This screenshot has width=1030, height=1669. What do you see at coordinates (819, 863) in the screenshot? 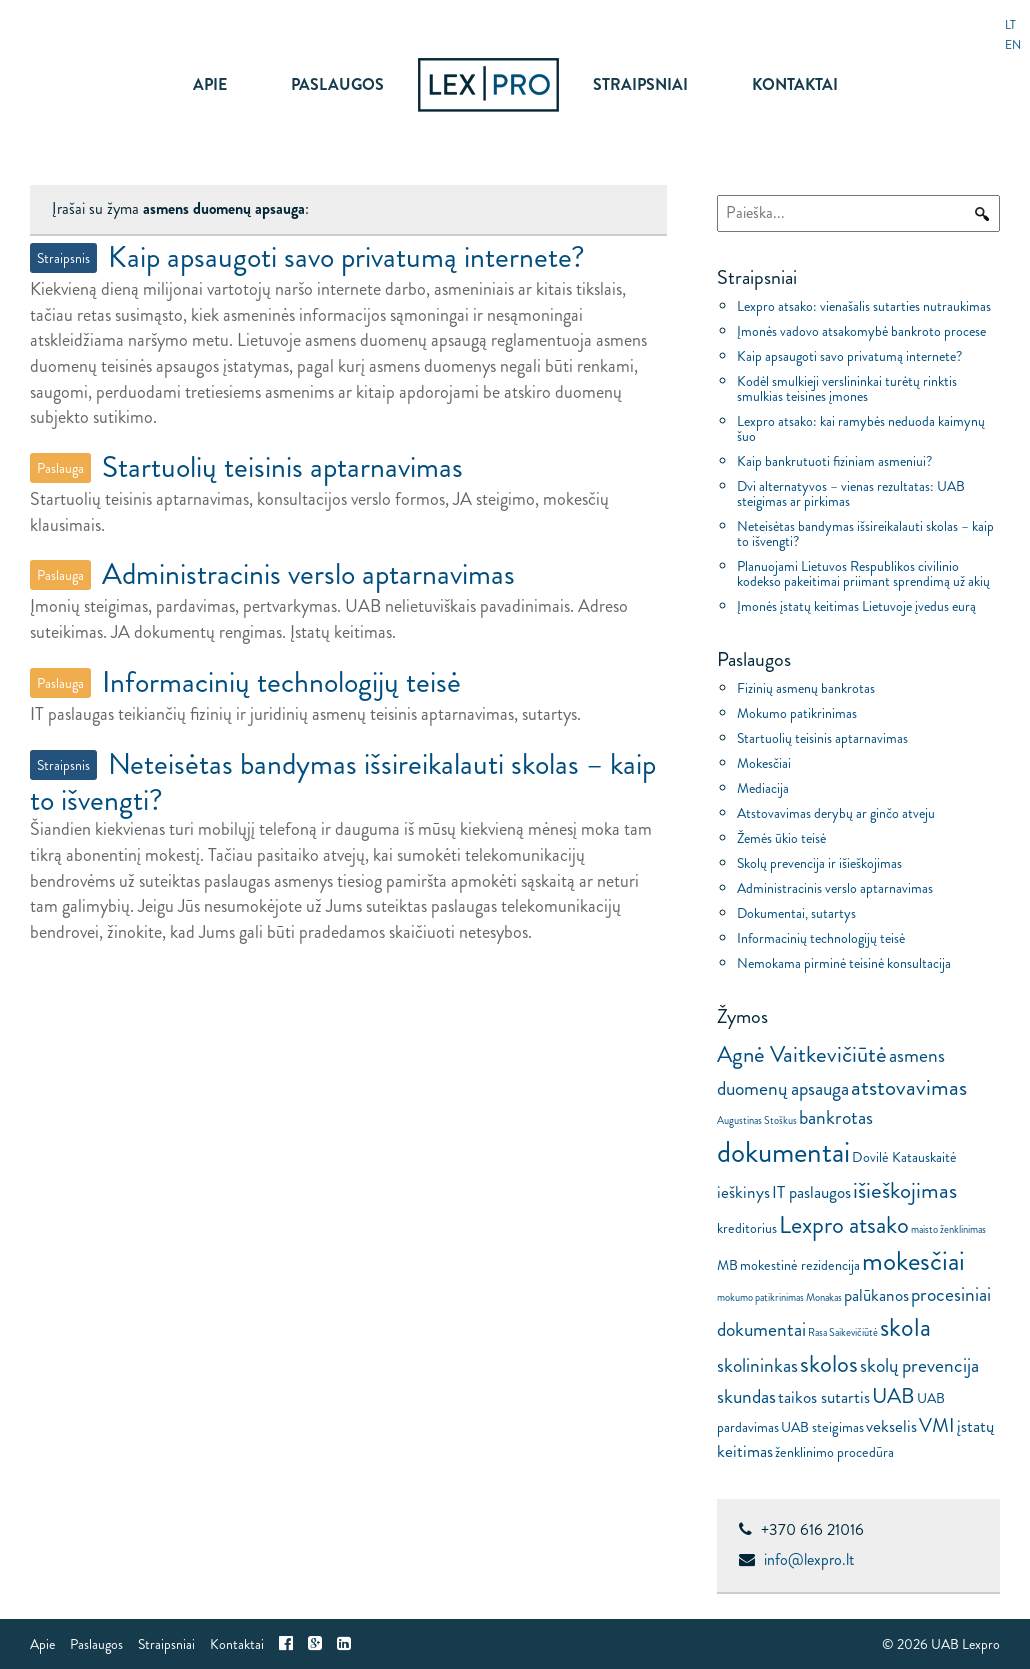
I see `Skolų prevencija ir išieškojimas` at bounding box center [819, 863].